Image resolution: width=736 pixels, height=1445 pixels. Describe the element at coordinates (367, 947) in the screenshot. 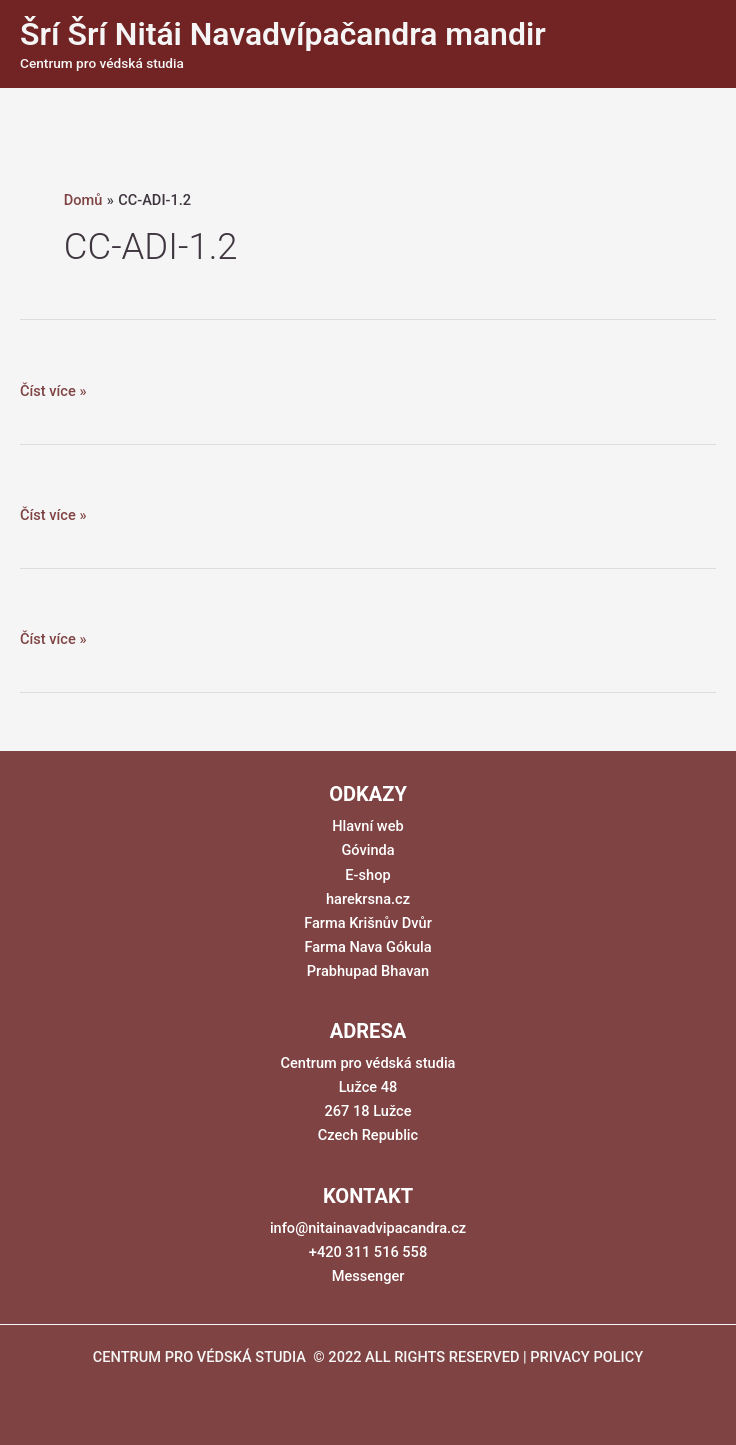

I see `Farma Nava Gókula` at that location.